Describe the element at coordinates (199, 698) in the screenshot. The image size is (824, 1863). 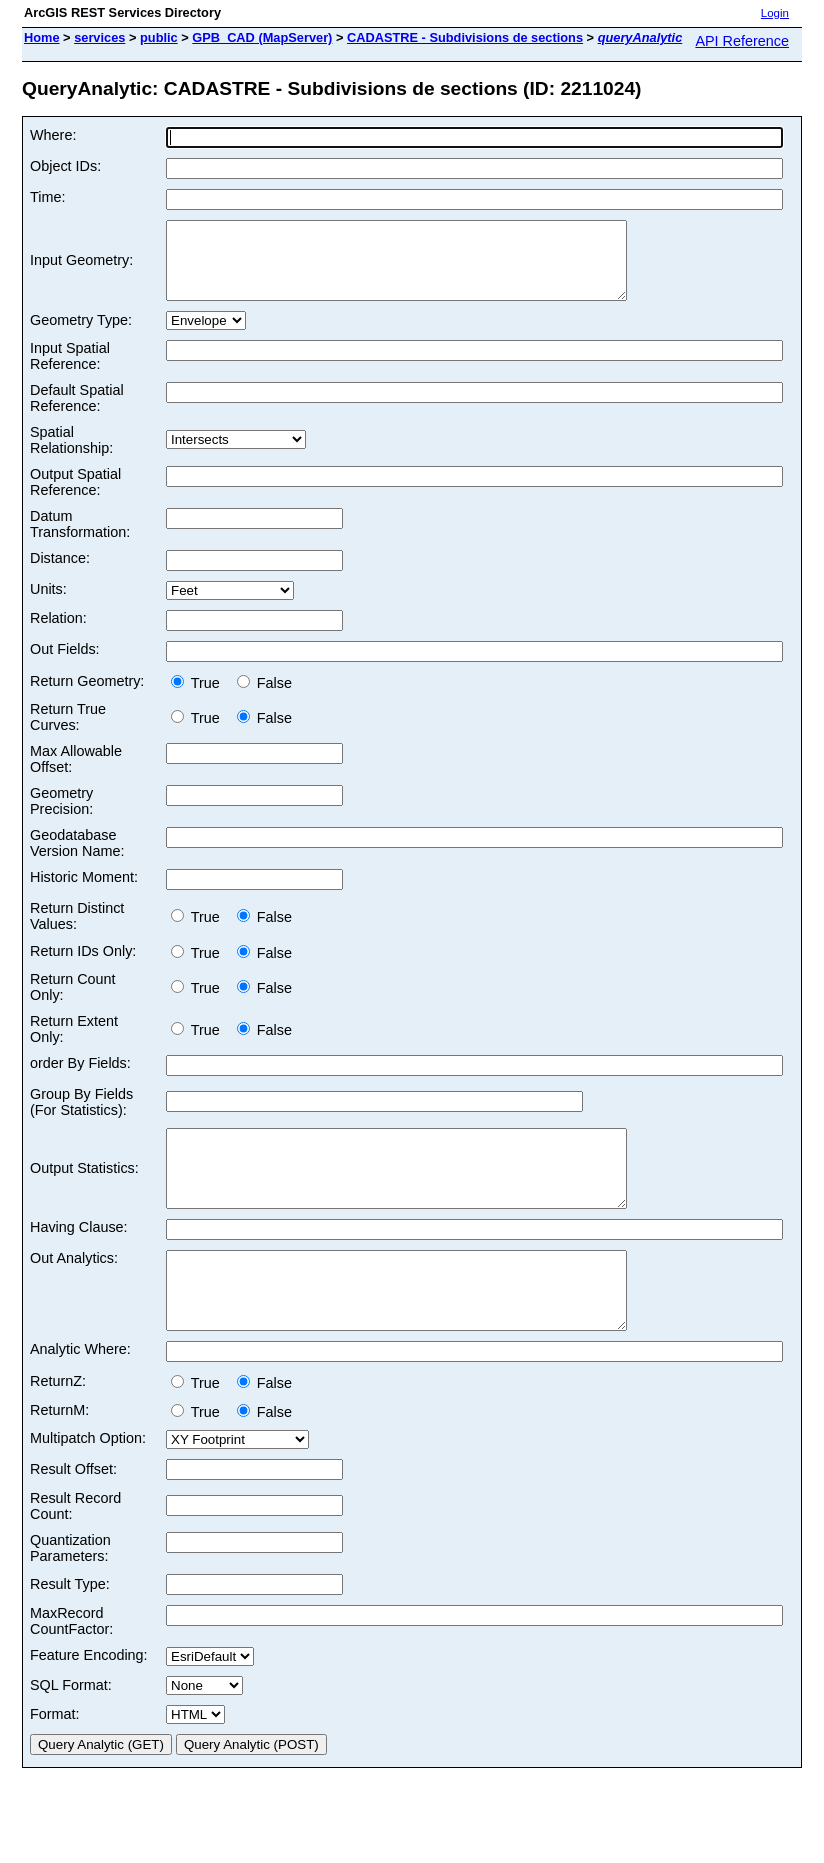
I see `True` at that location.